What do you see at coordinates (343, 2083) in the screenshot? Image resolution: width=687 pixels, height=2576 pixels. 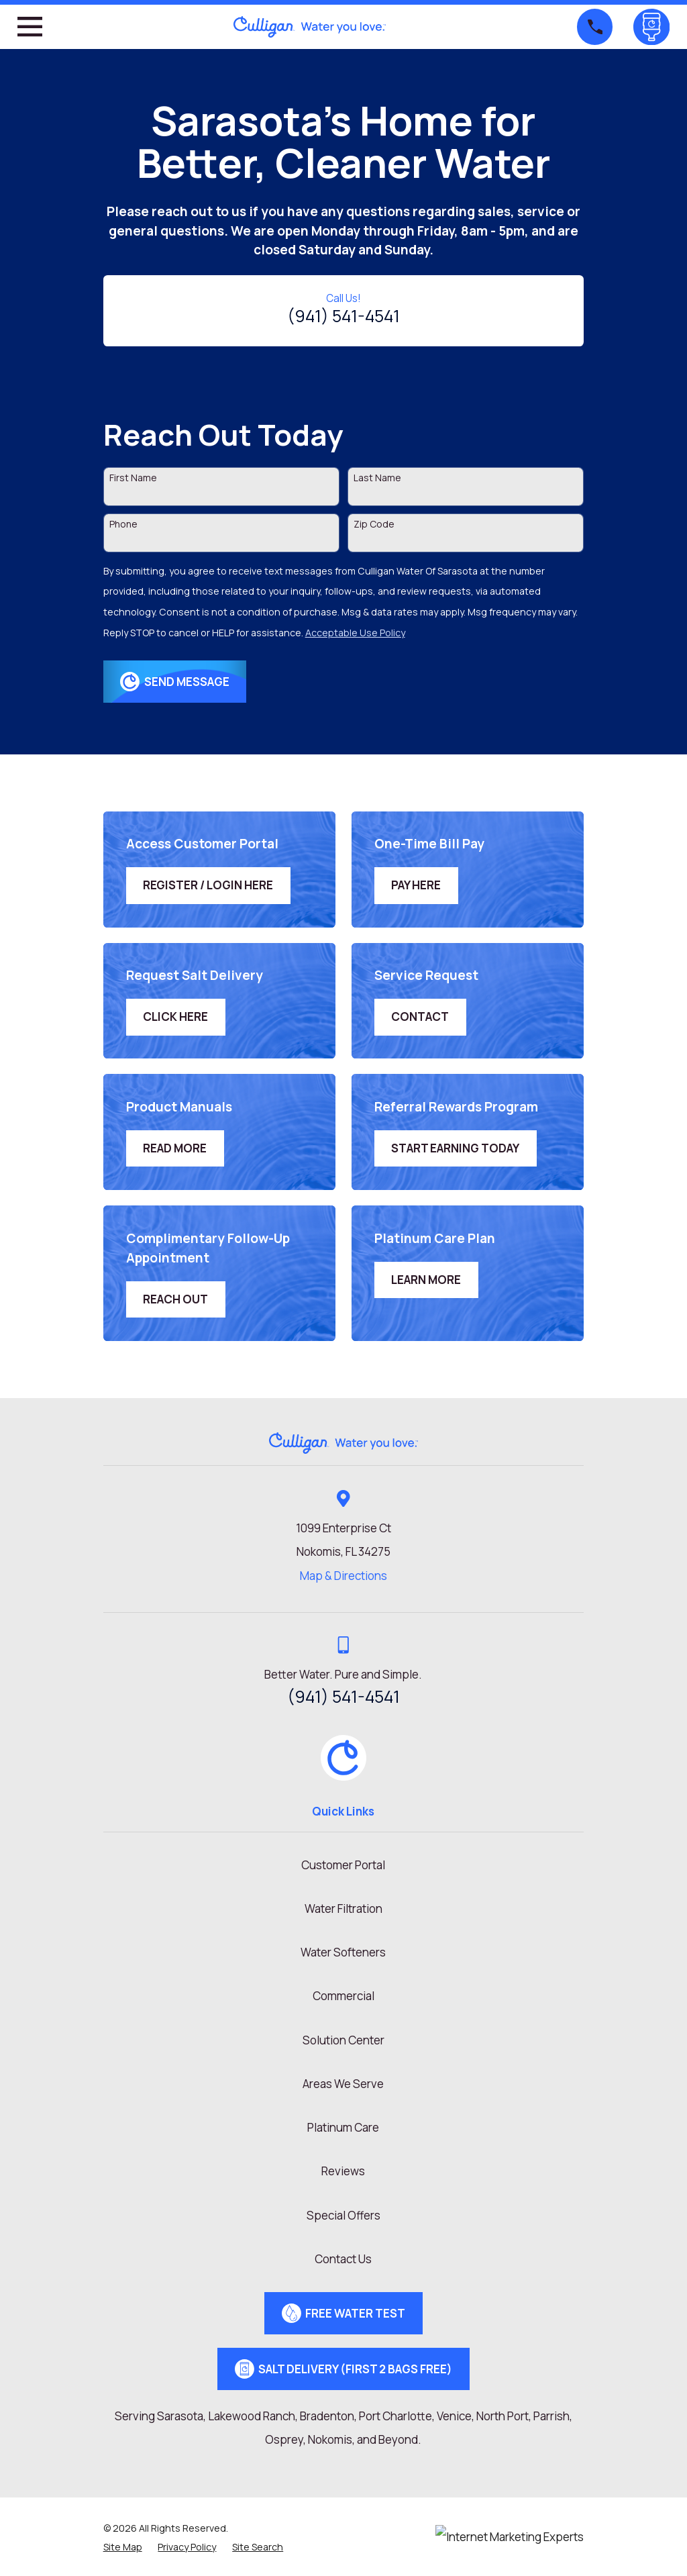 I see `Areas We Serve` at bounding box center [343, 2083].